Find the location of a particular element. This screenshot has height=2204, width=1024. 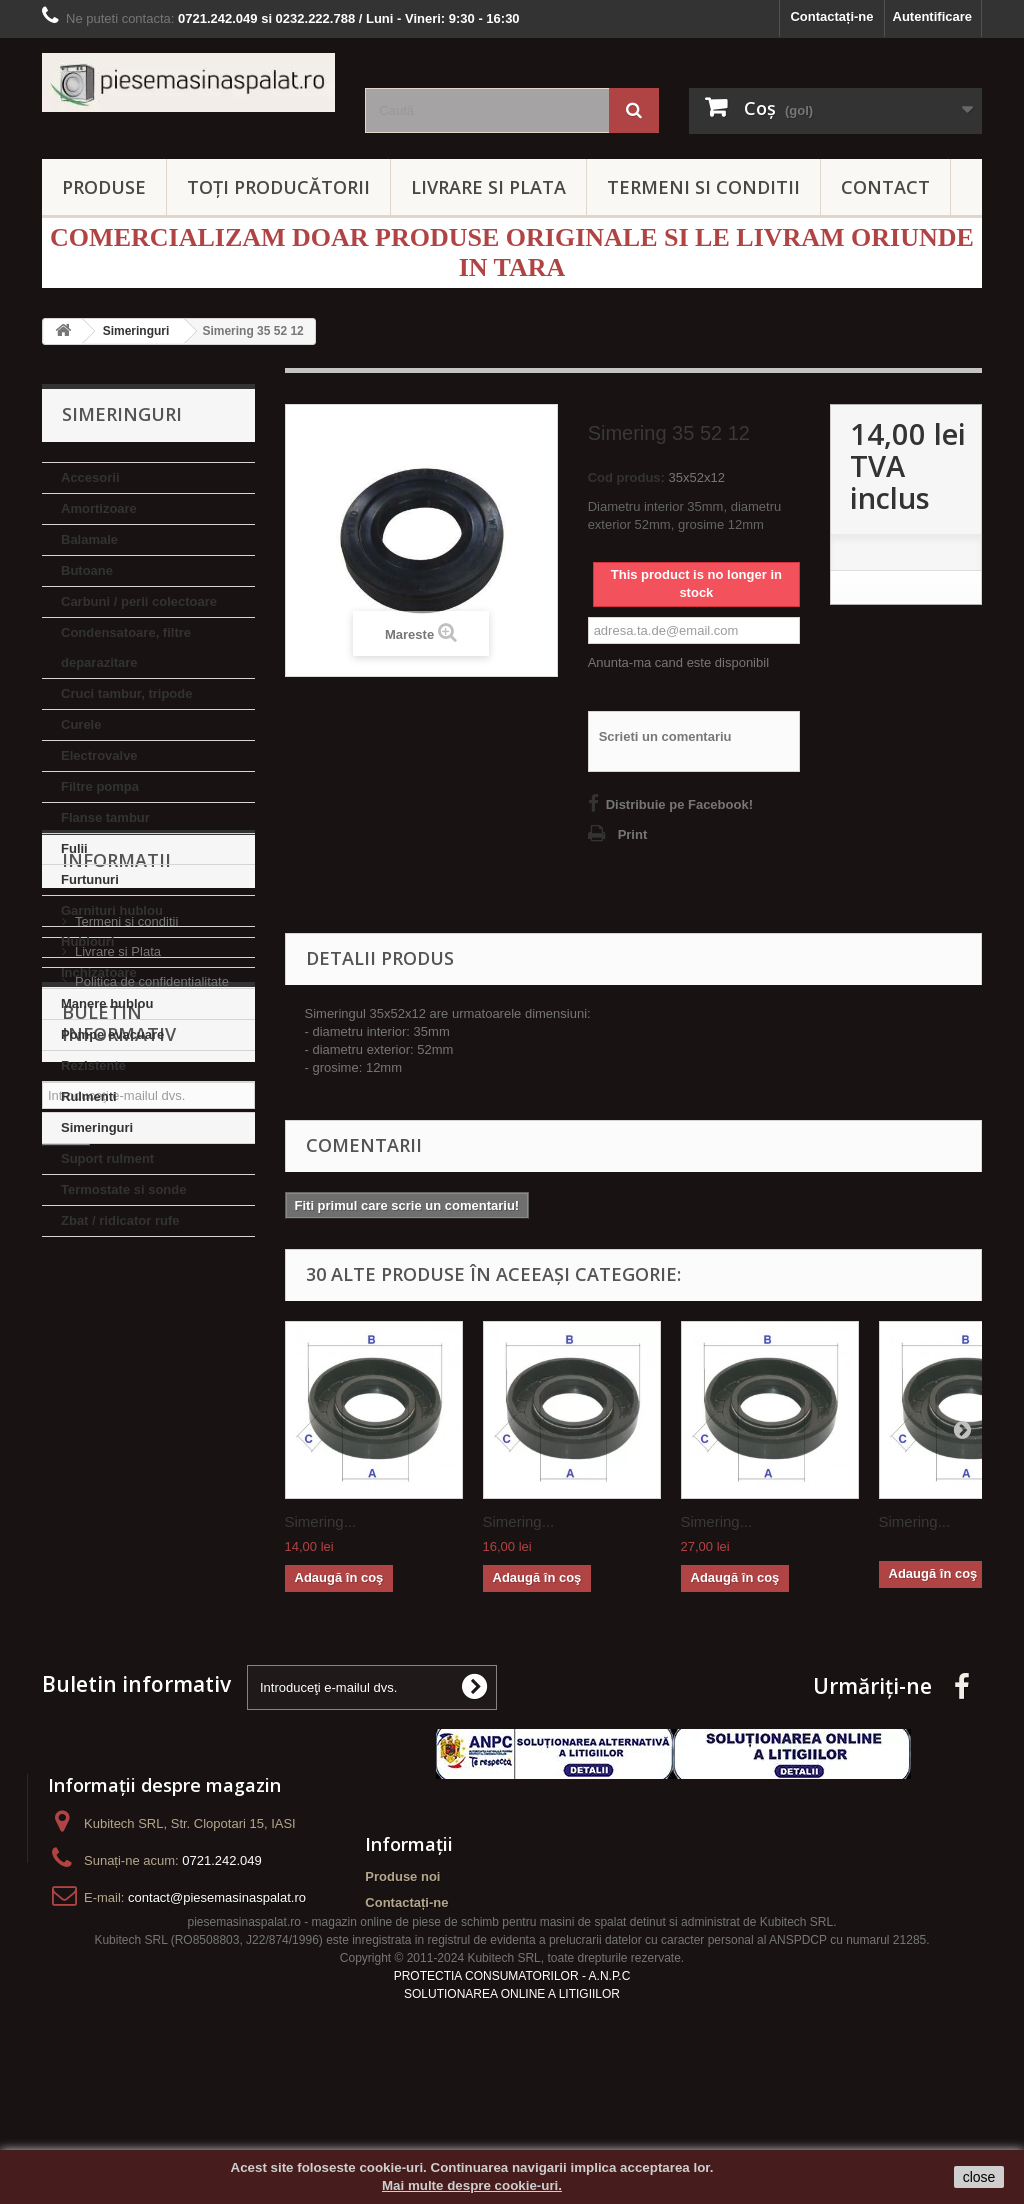

SOLUTIONAREA ONLINE A LITIGIILOR is located at coordinates (512, 2086).